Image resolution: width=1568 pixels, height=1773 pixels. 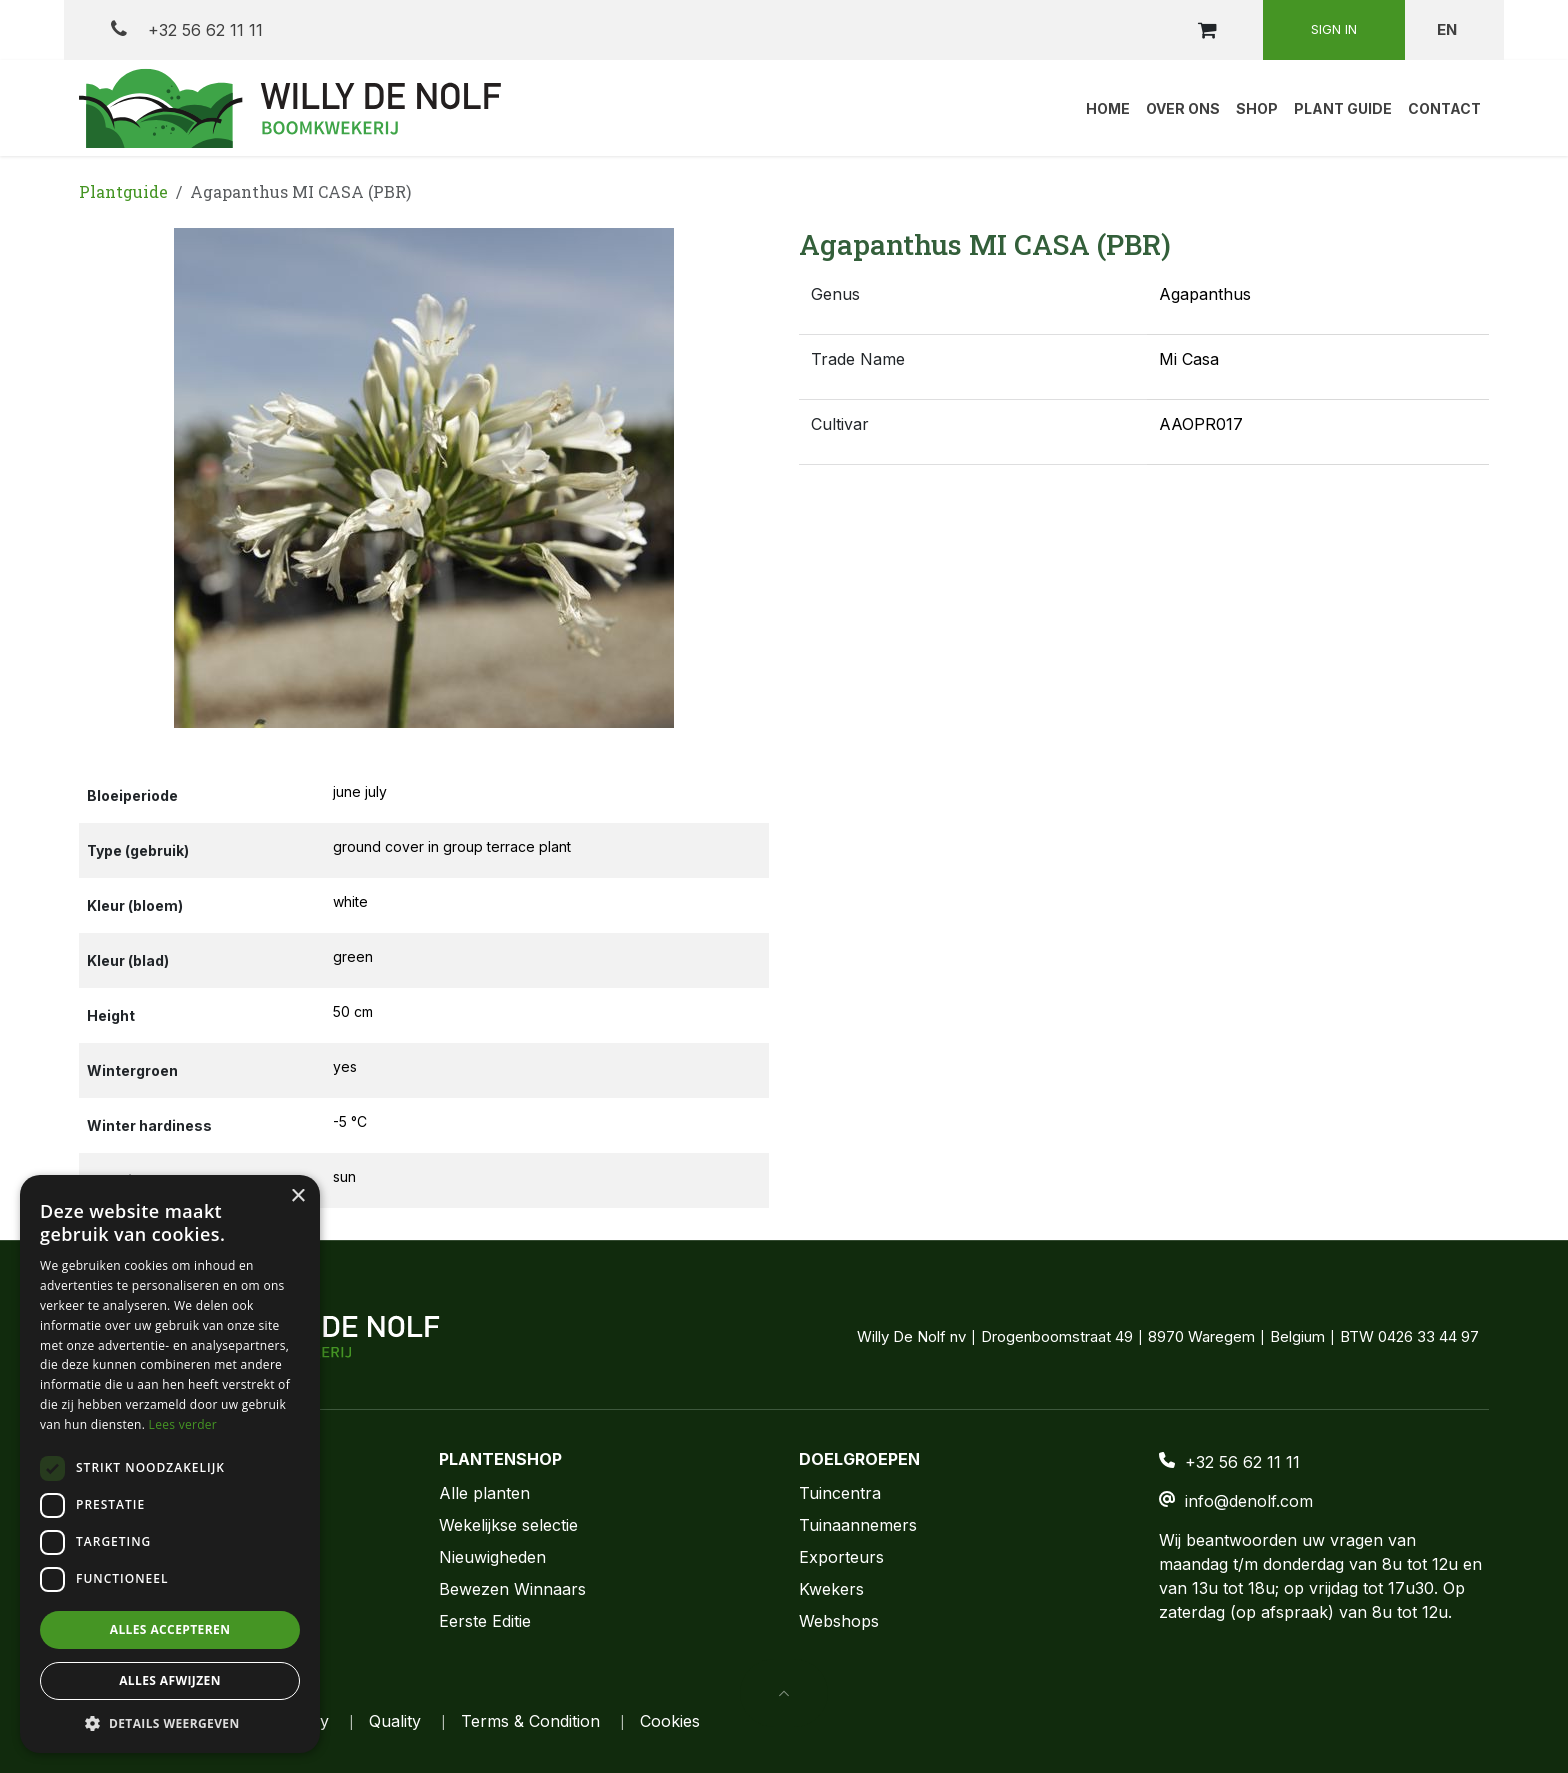 I want to click on [menuitem], so click(x=1108, y=108).